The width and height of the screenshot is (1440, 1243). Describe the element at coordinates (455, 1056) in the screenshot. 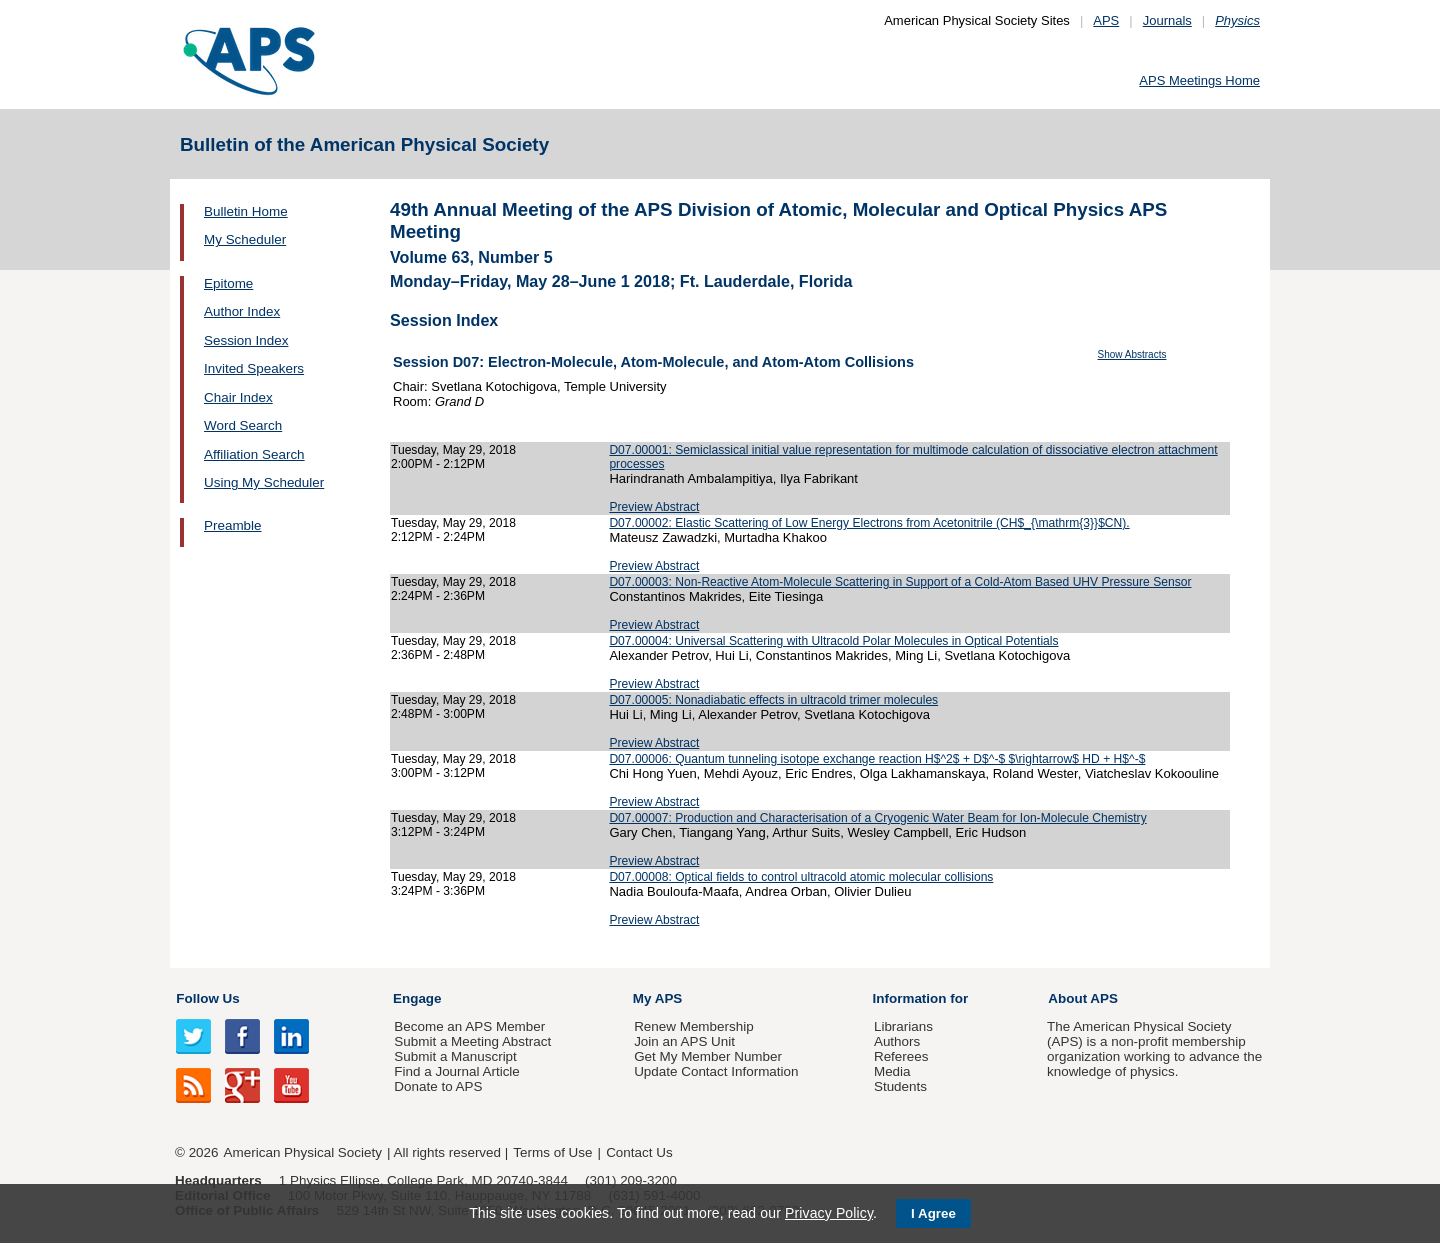

I see `Submit a Manuscript` at that location.